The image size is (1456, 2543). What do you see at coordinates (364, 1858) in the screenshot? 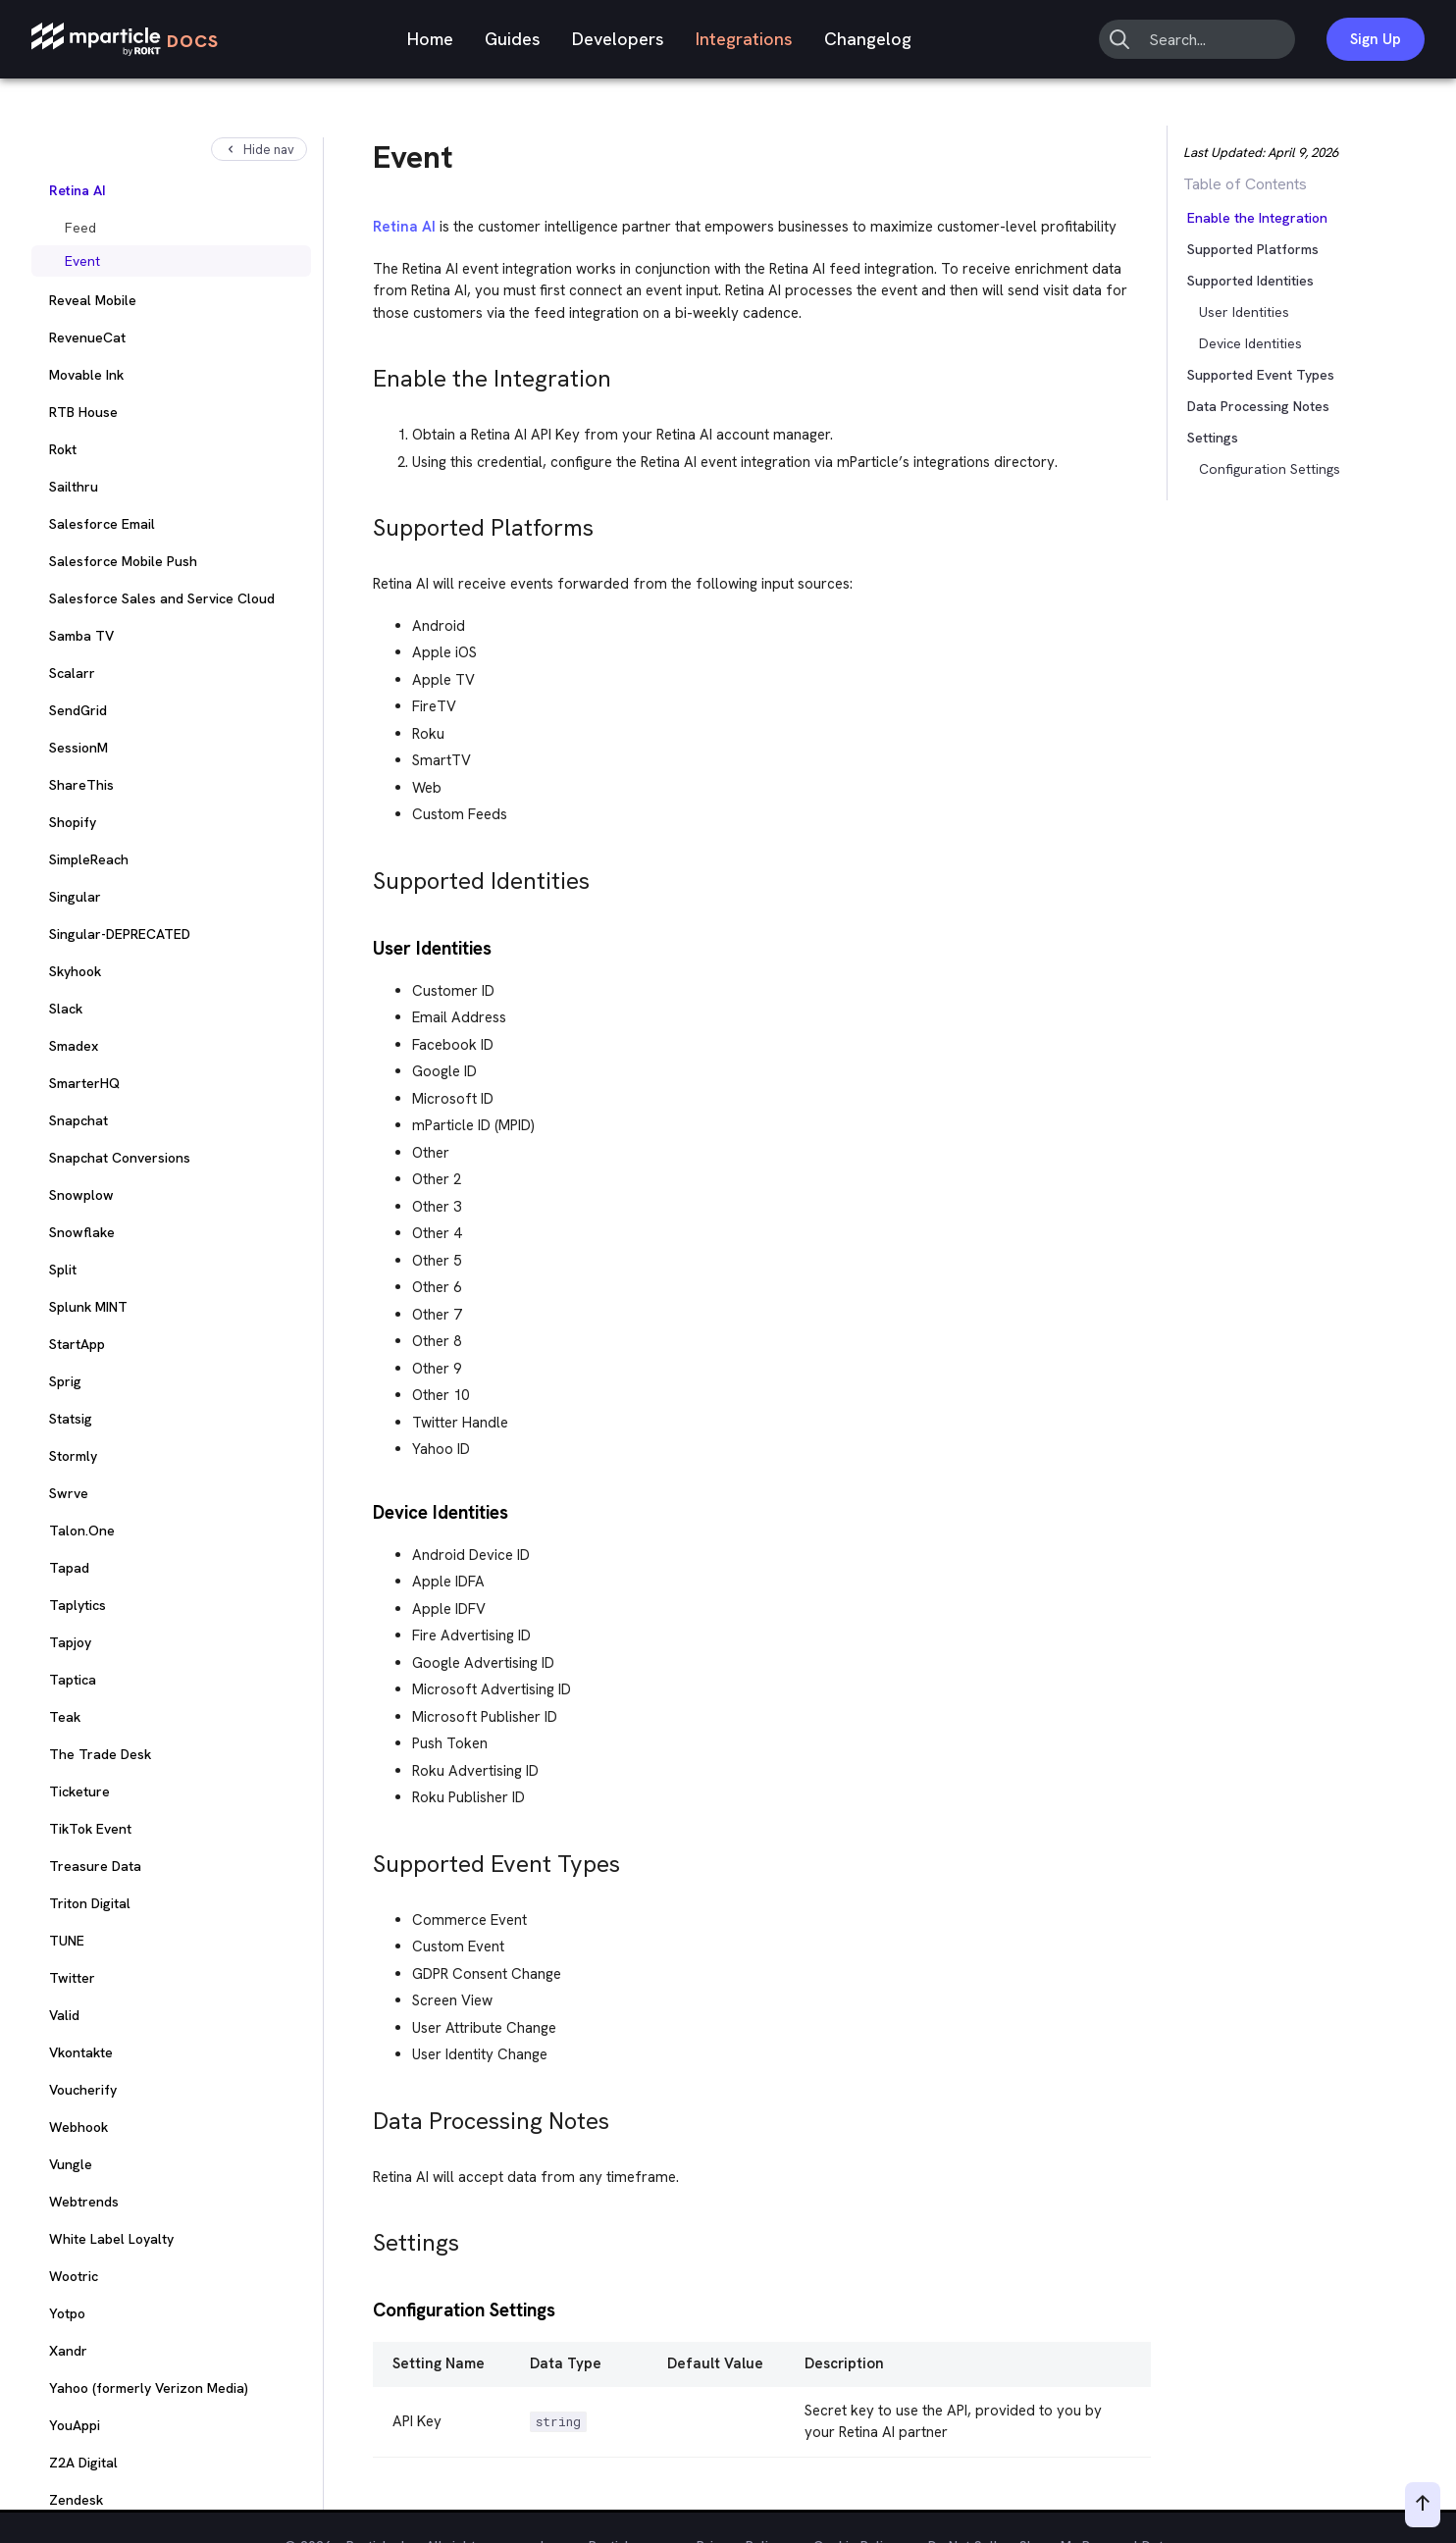
I see `[supported event types permalink]` at bounding box center [364, 1858].